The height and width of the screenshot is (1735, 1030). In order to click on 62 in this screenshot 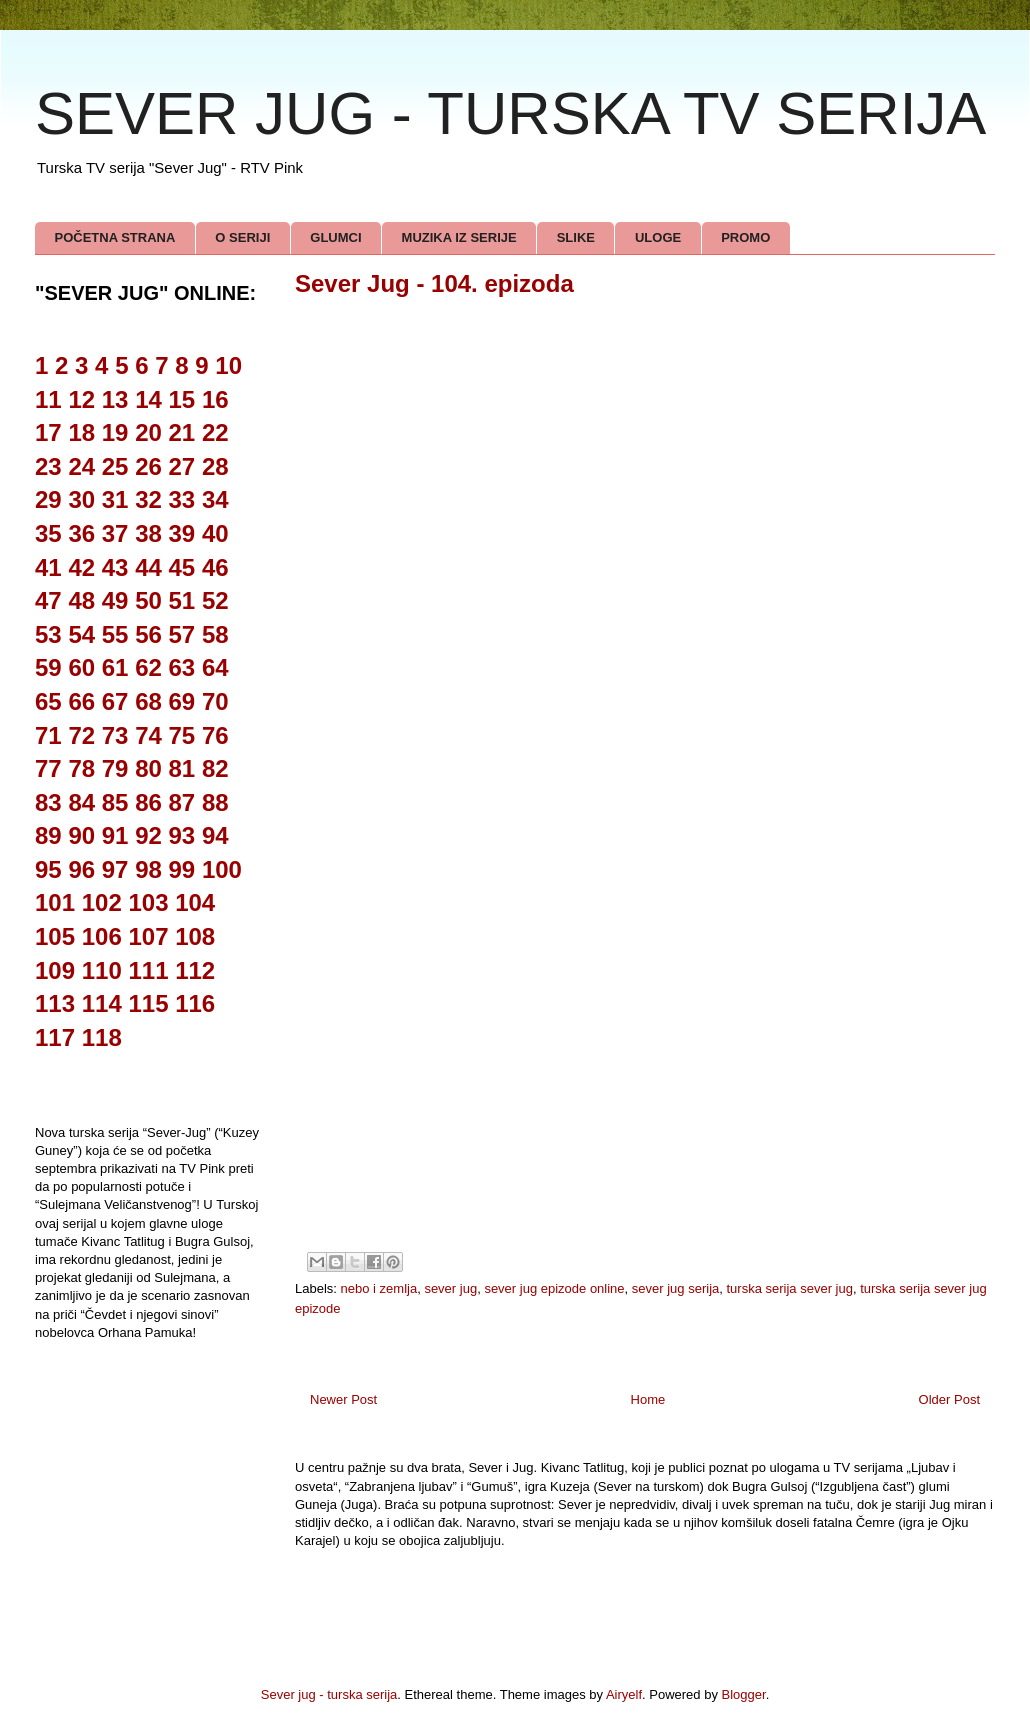, I will do `click(148, 667)`.